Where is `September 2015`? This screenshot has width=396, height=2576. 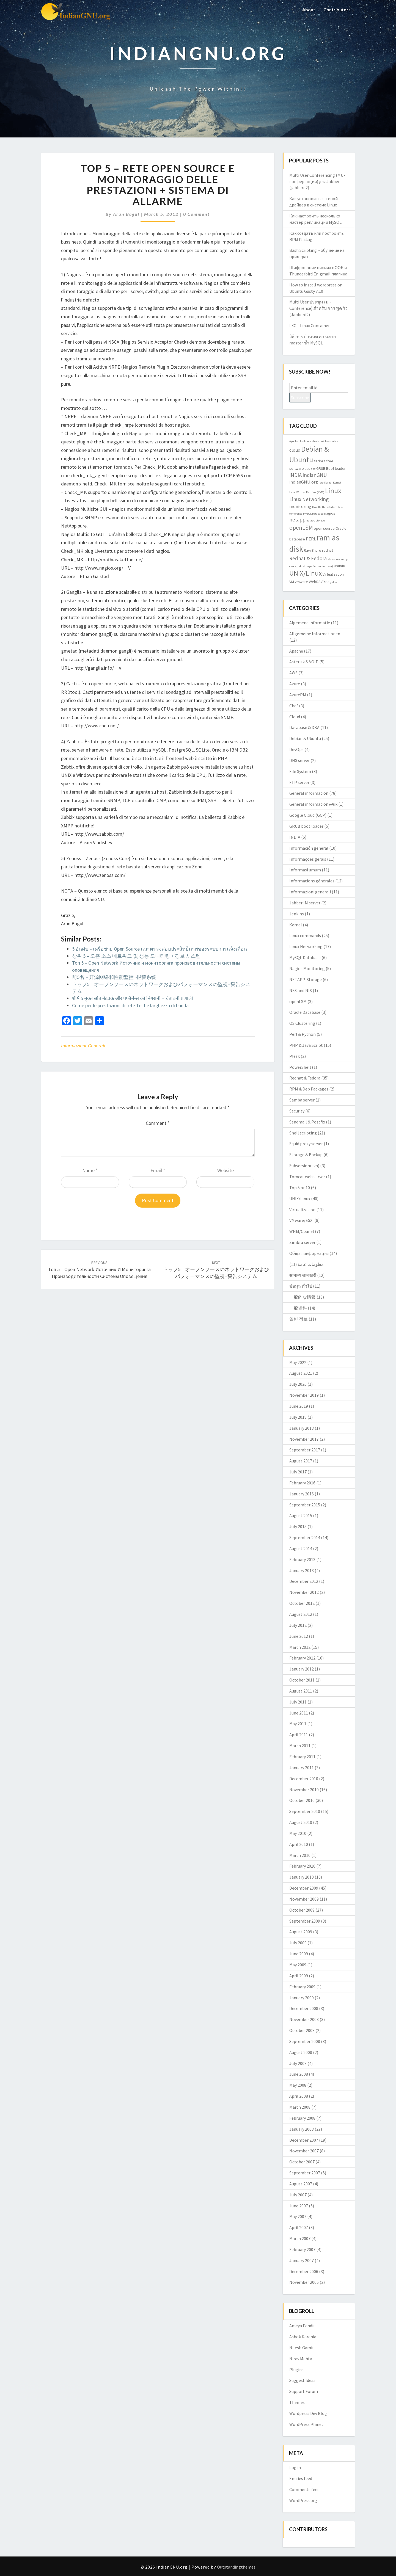 September 2015 is located at coordinates (304, 1505).